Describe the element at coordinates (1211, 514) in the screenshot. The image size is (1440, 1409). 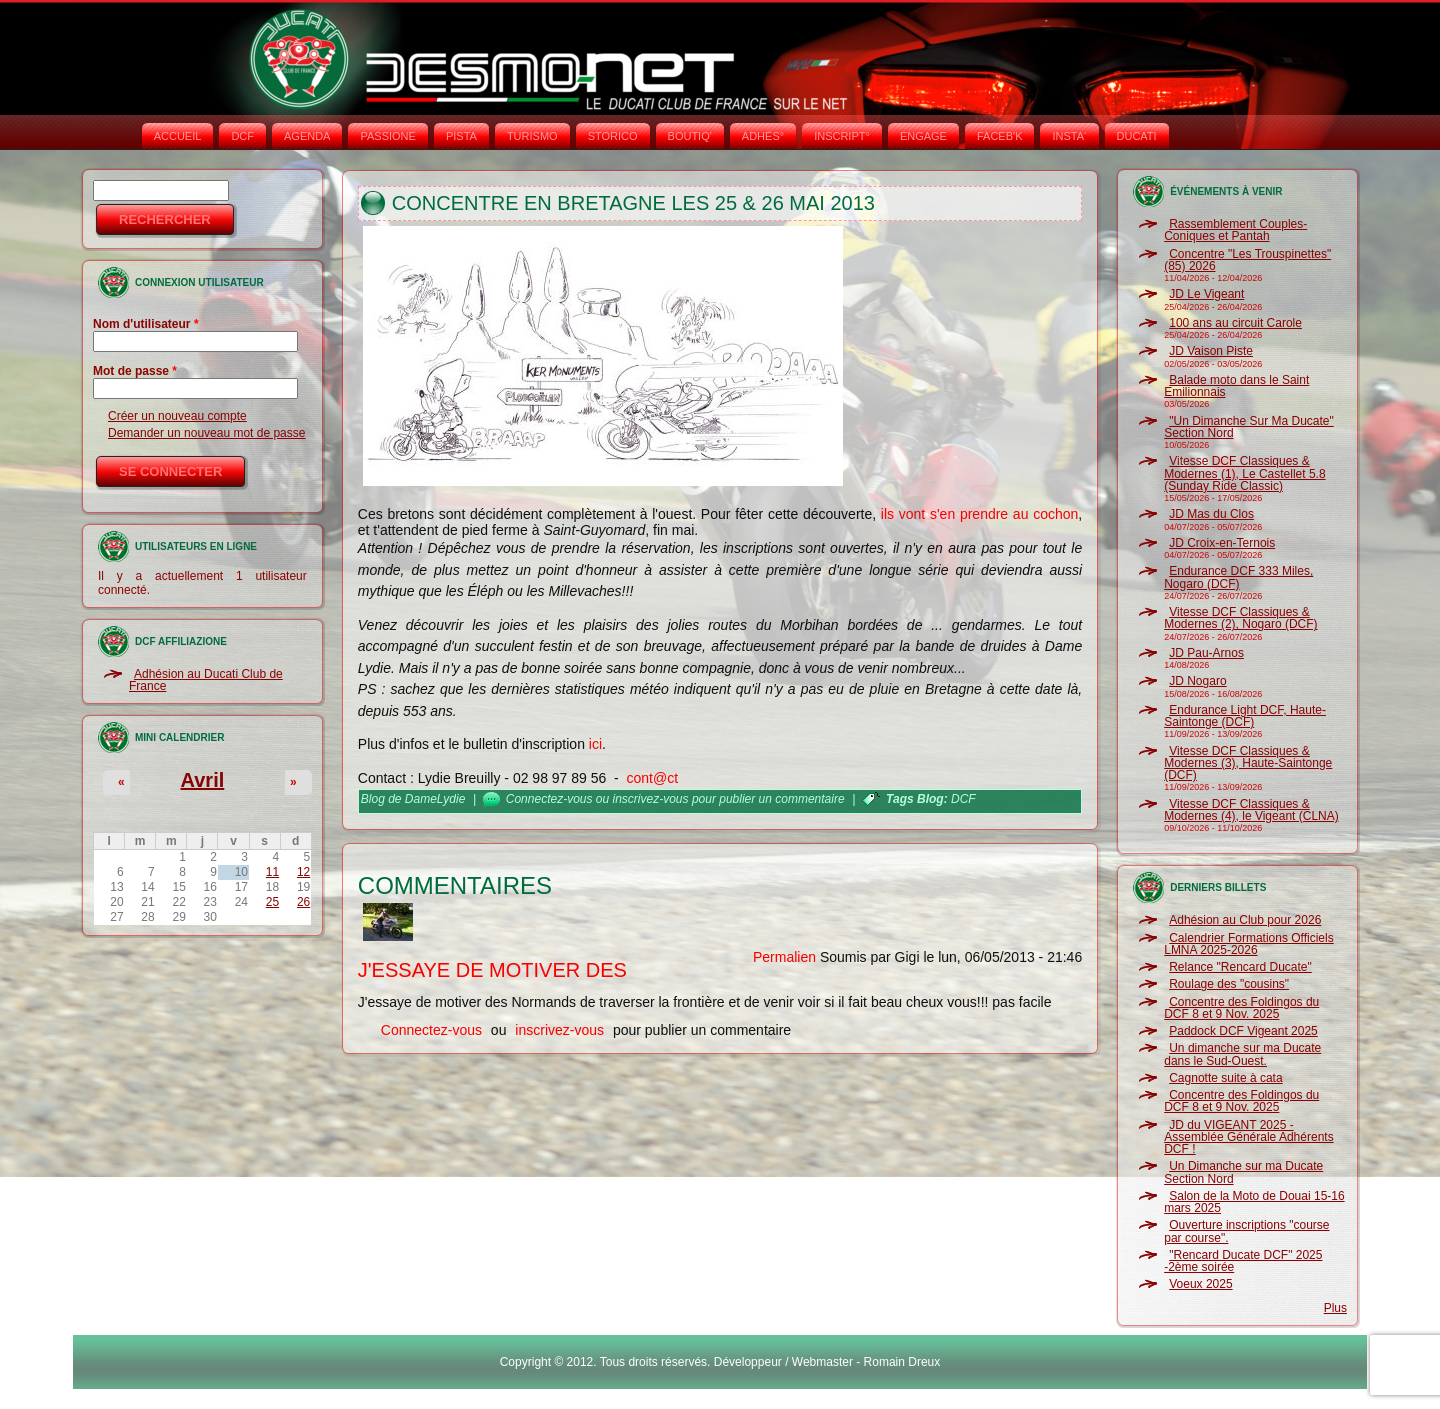
I see `JD Mas du Clos` at that location.